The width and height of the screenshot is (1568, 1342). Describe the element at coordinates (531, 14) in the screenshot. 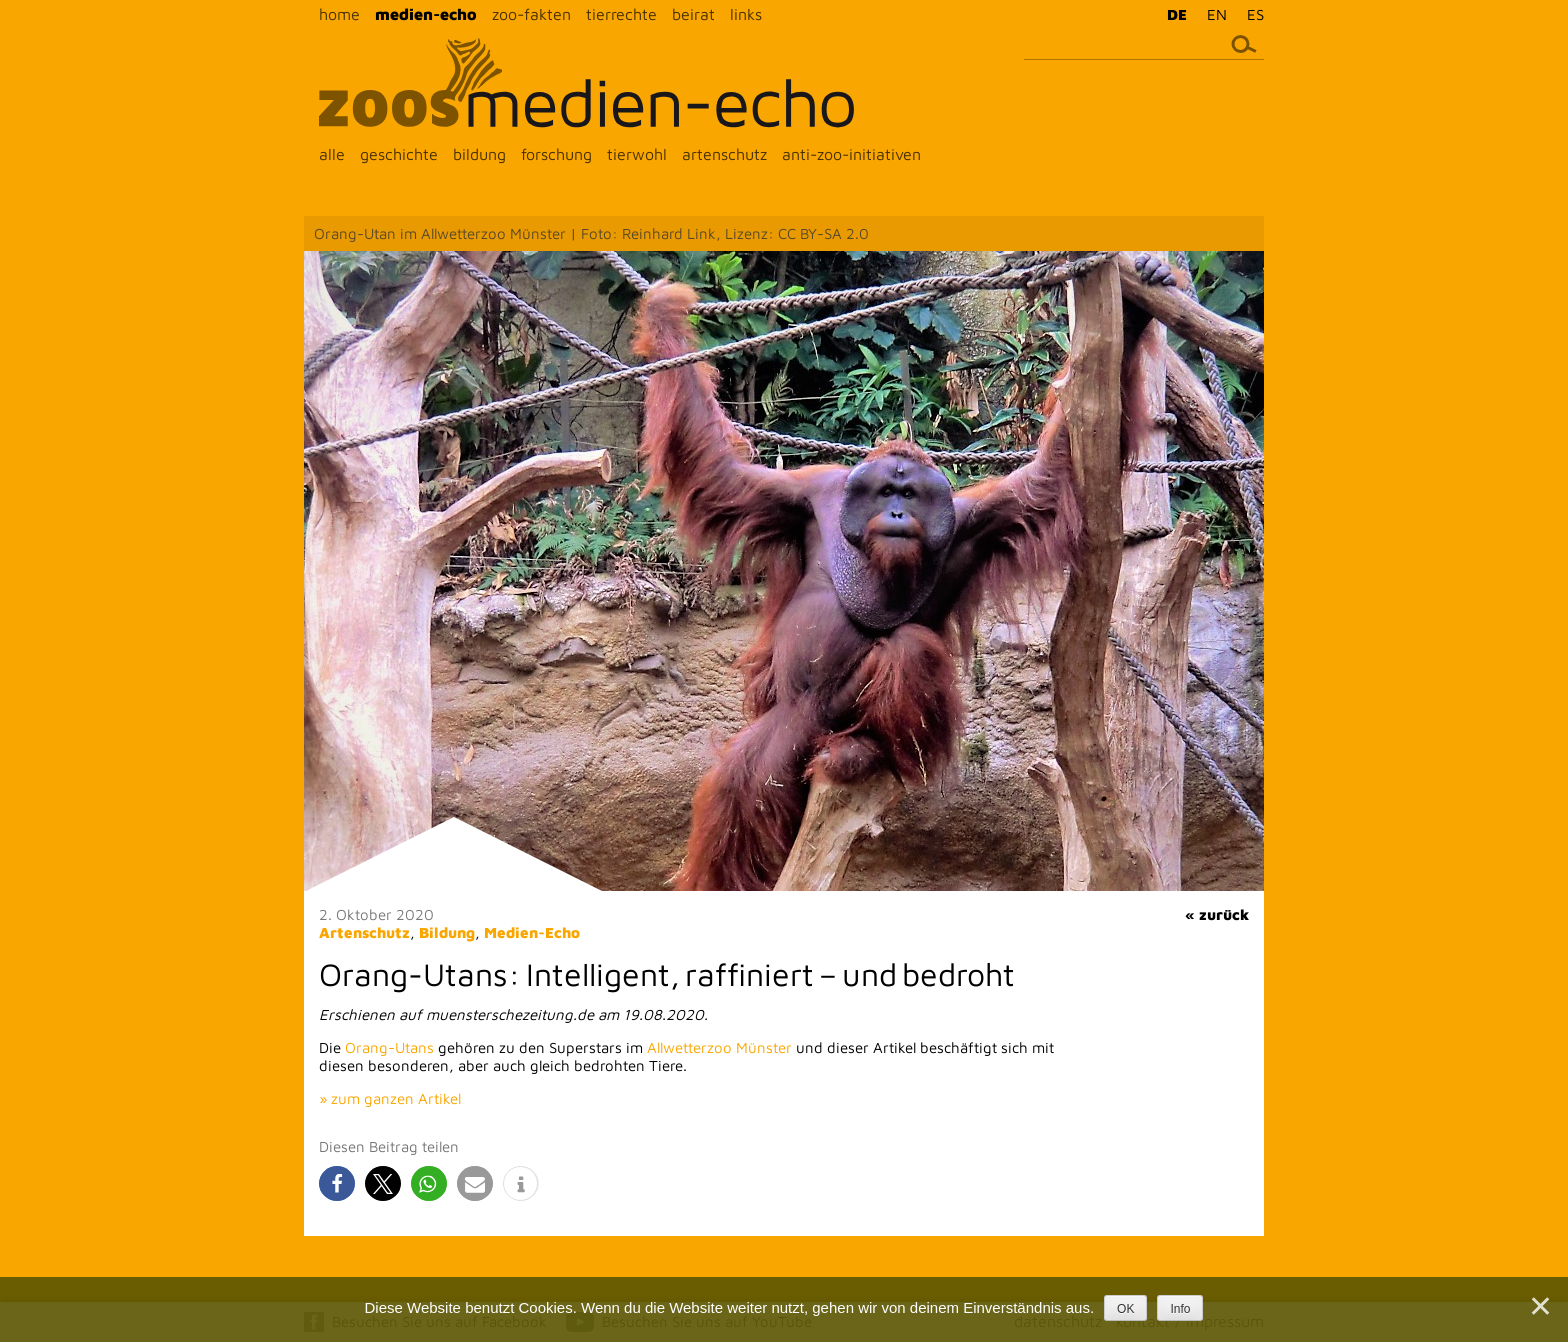

I see `zoo-fakten` at that location.